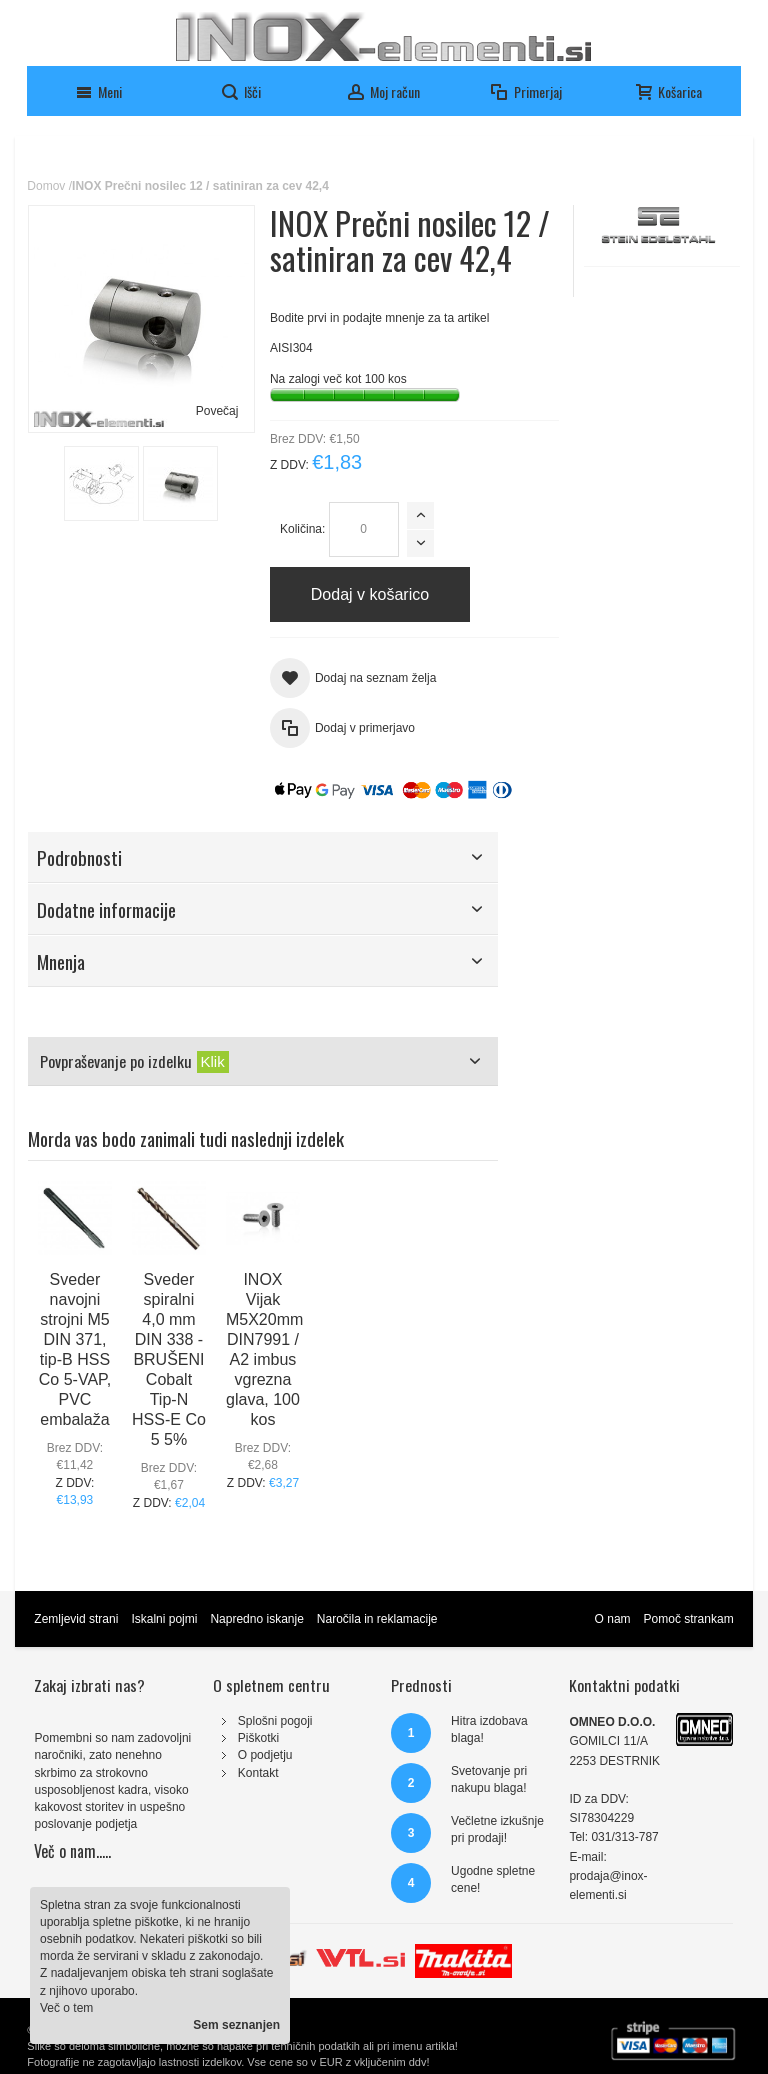 The image size is (768, 2074). Describe the element at coordinates (377, 1619) in the screenshot. I see `Naročila in reklamacije` at that location.